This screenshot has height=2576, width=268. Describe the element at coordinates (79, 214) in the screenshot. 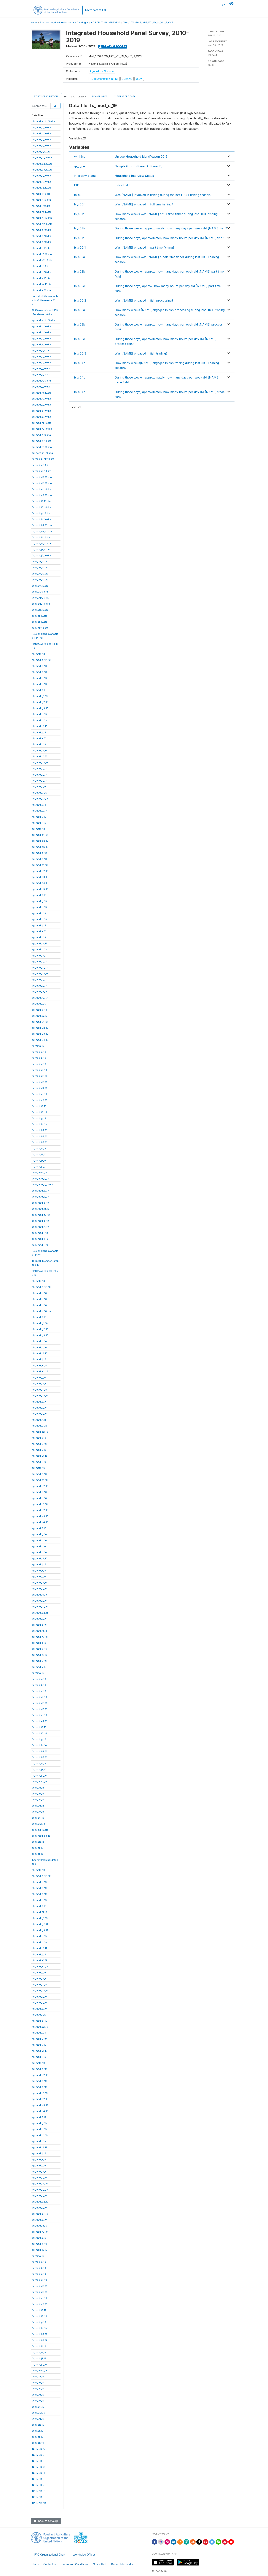

I see `fs_c01a` at that location.